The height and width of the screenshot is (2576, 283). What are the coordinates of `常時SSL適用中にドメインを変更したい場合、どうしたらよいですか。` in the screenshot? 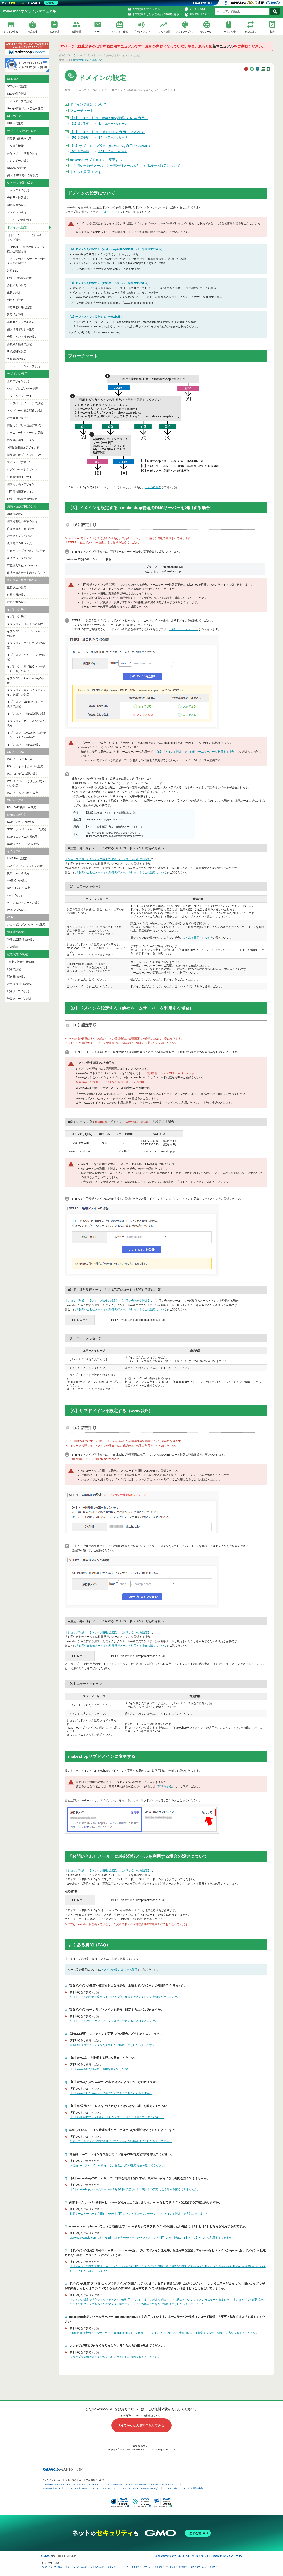 It's located at (113, 2045).